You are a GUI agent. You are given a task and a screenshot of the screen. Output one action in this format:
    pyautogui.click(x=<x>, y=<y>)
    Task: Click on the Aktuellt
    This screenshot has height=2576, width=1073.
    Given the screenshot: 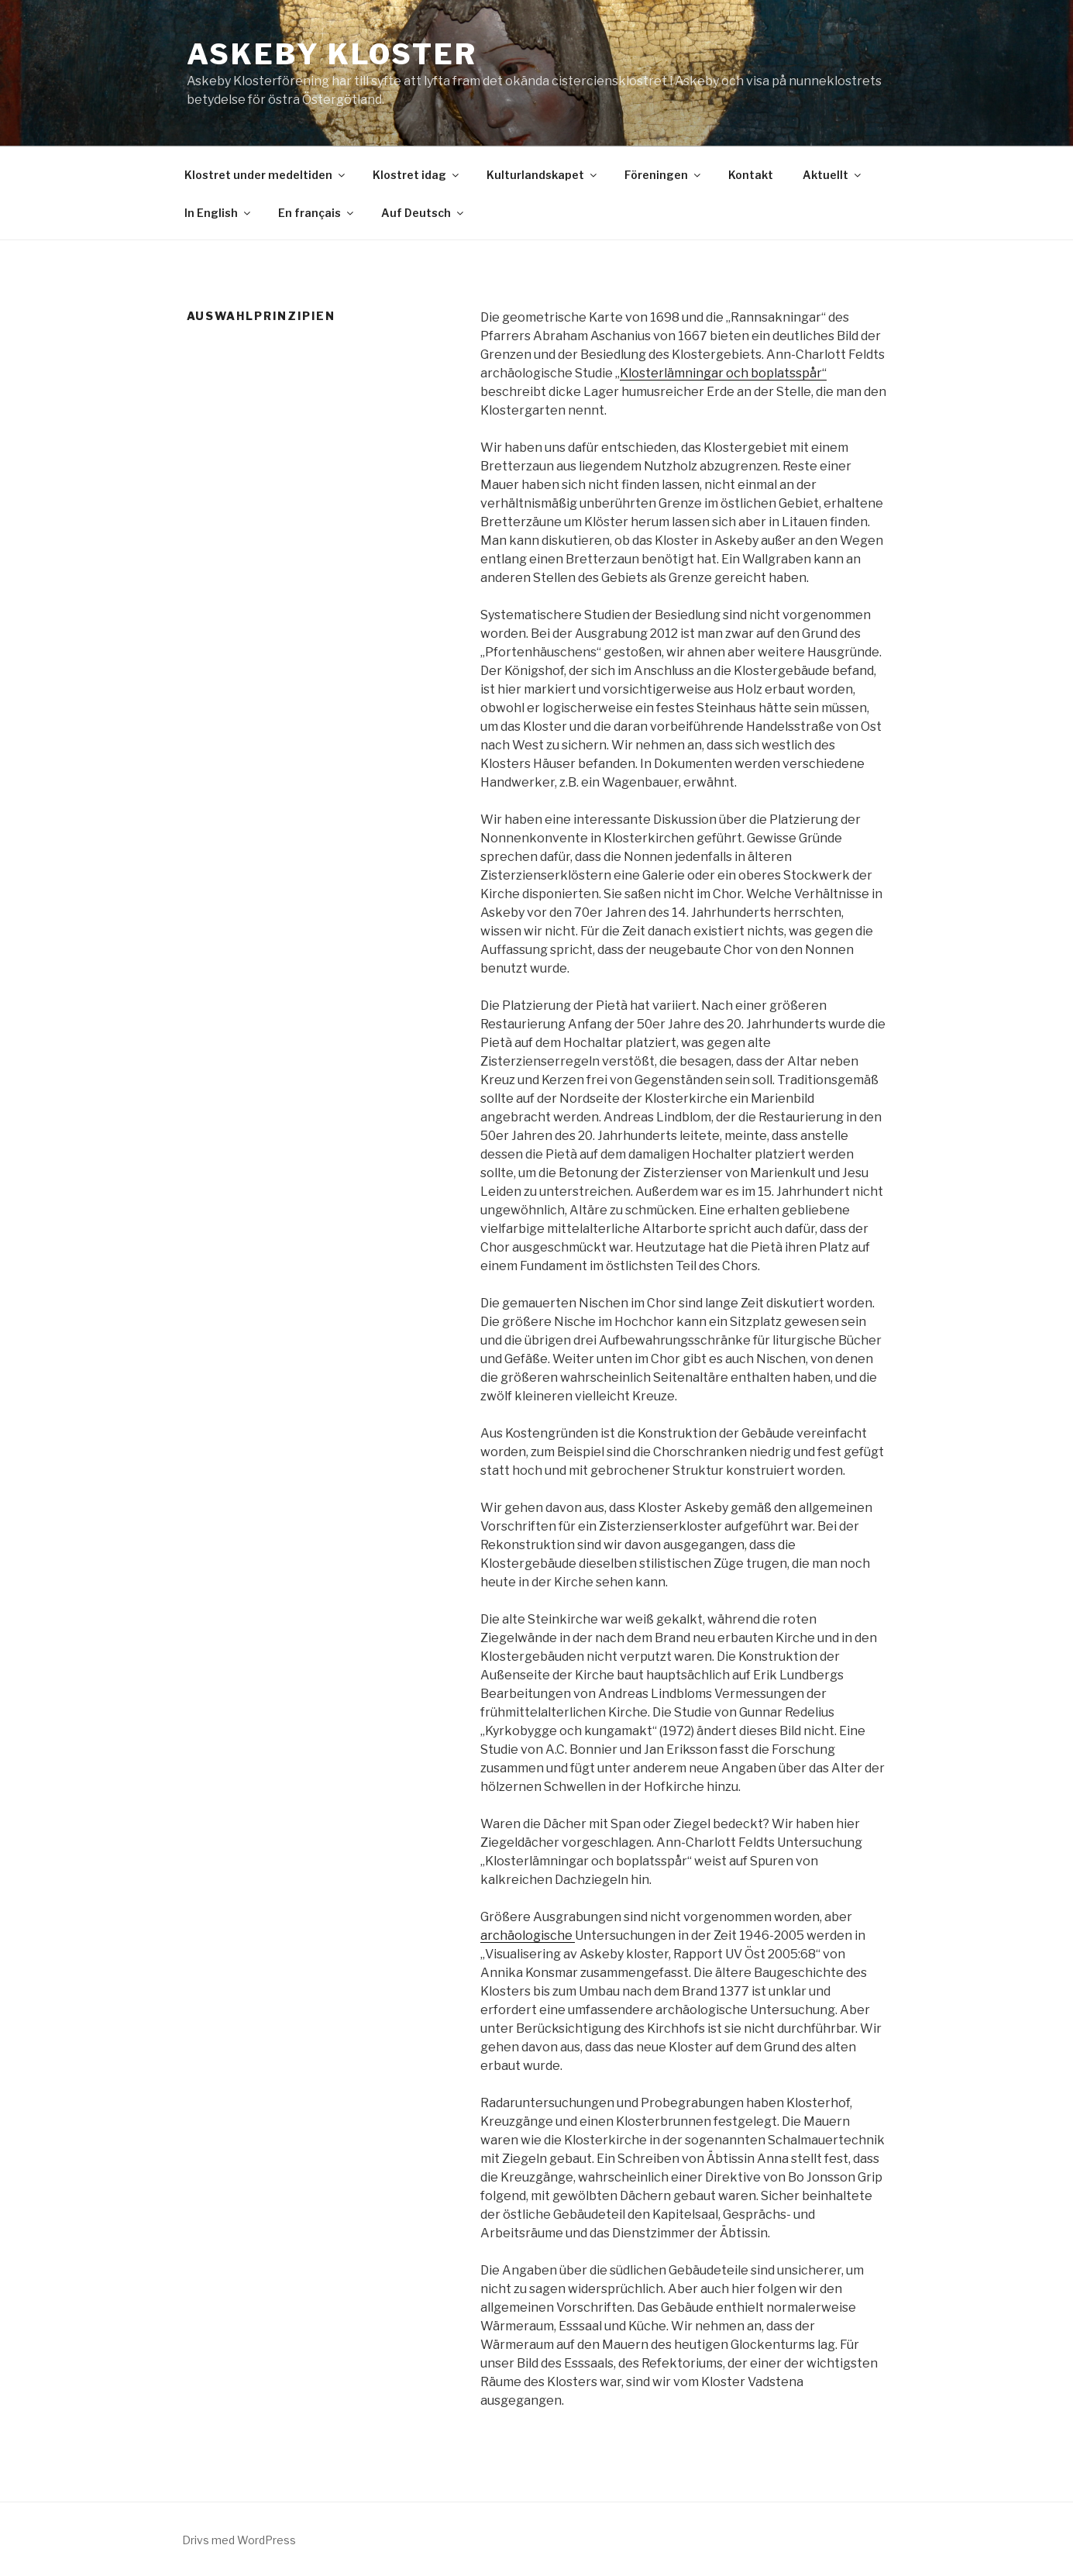 What is the action you would take?
    pyautogui.click(x=833, y=174)
    